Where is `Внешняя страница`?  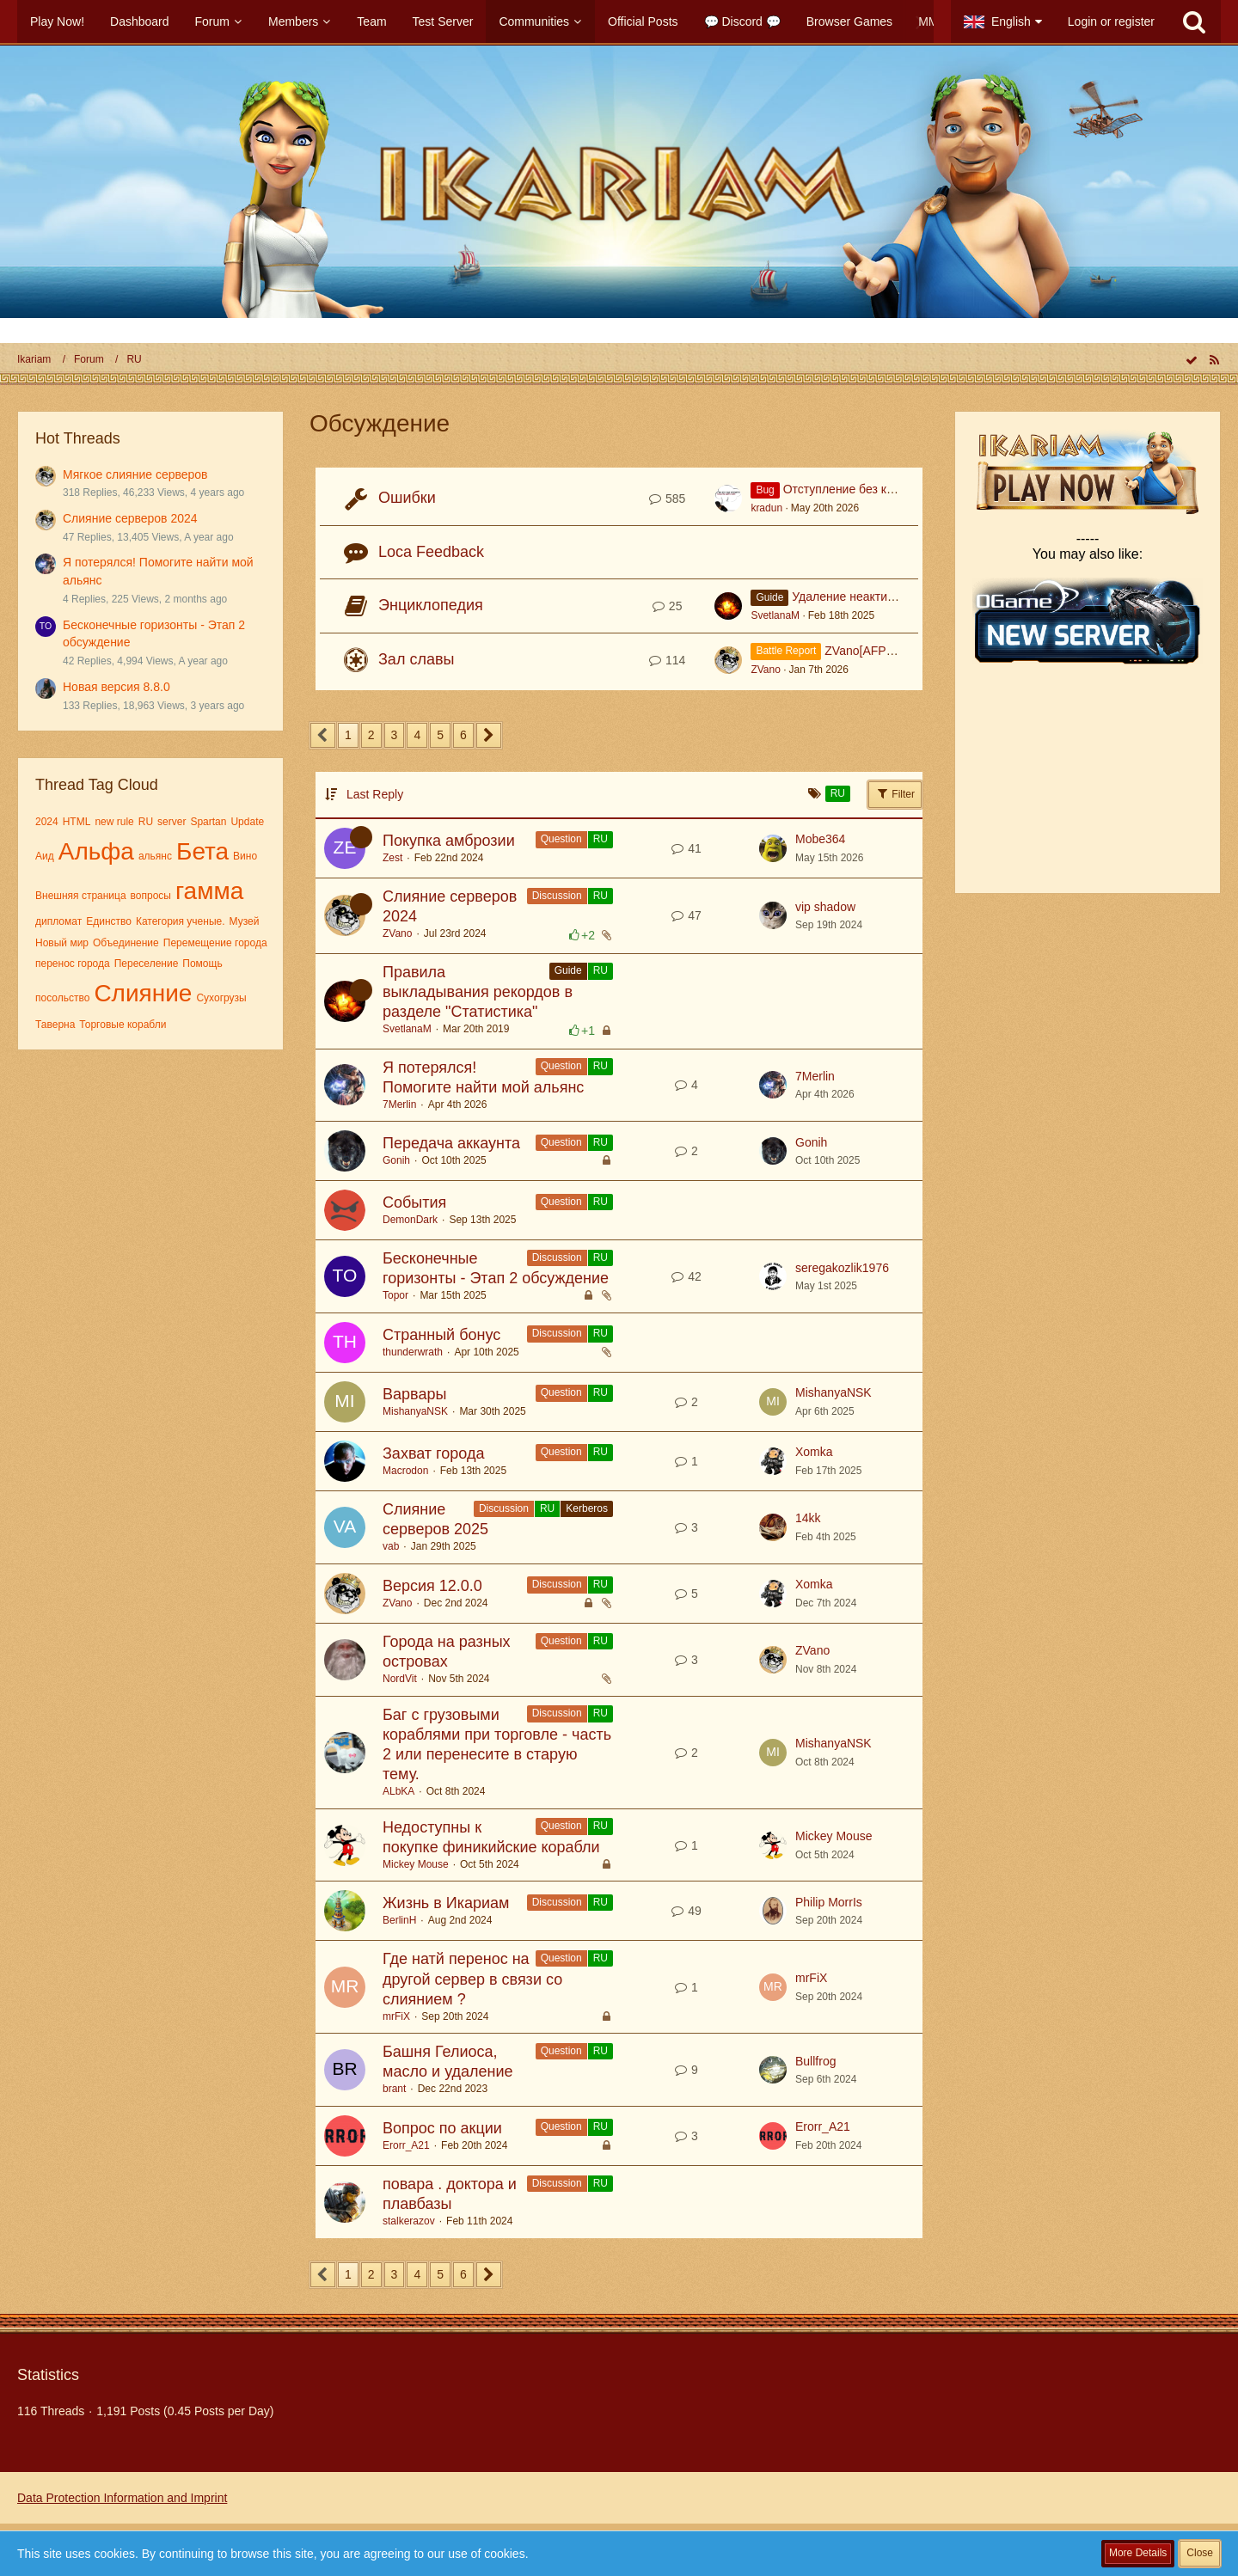
Внешняя страница is located at coordinates (80, 896).